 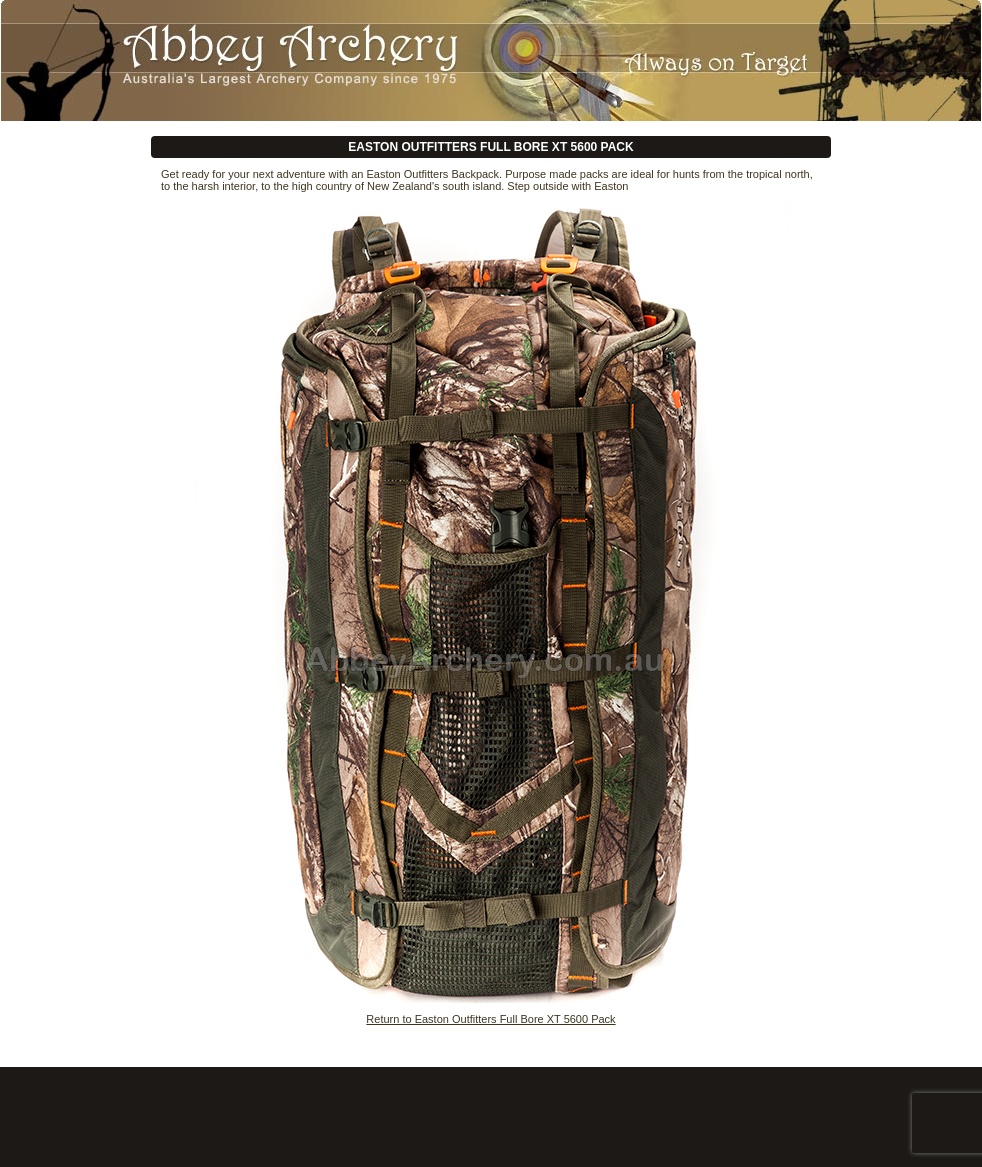 What do you see at coordinates (490, 1019) in the screenshot?
I see `Return to Easton Outfitters Full Bore XT 5600 Pack` at bounding box center [490, 1019].